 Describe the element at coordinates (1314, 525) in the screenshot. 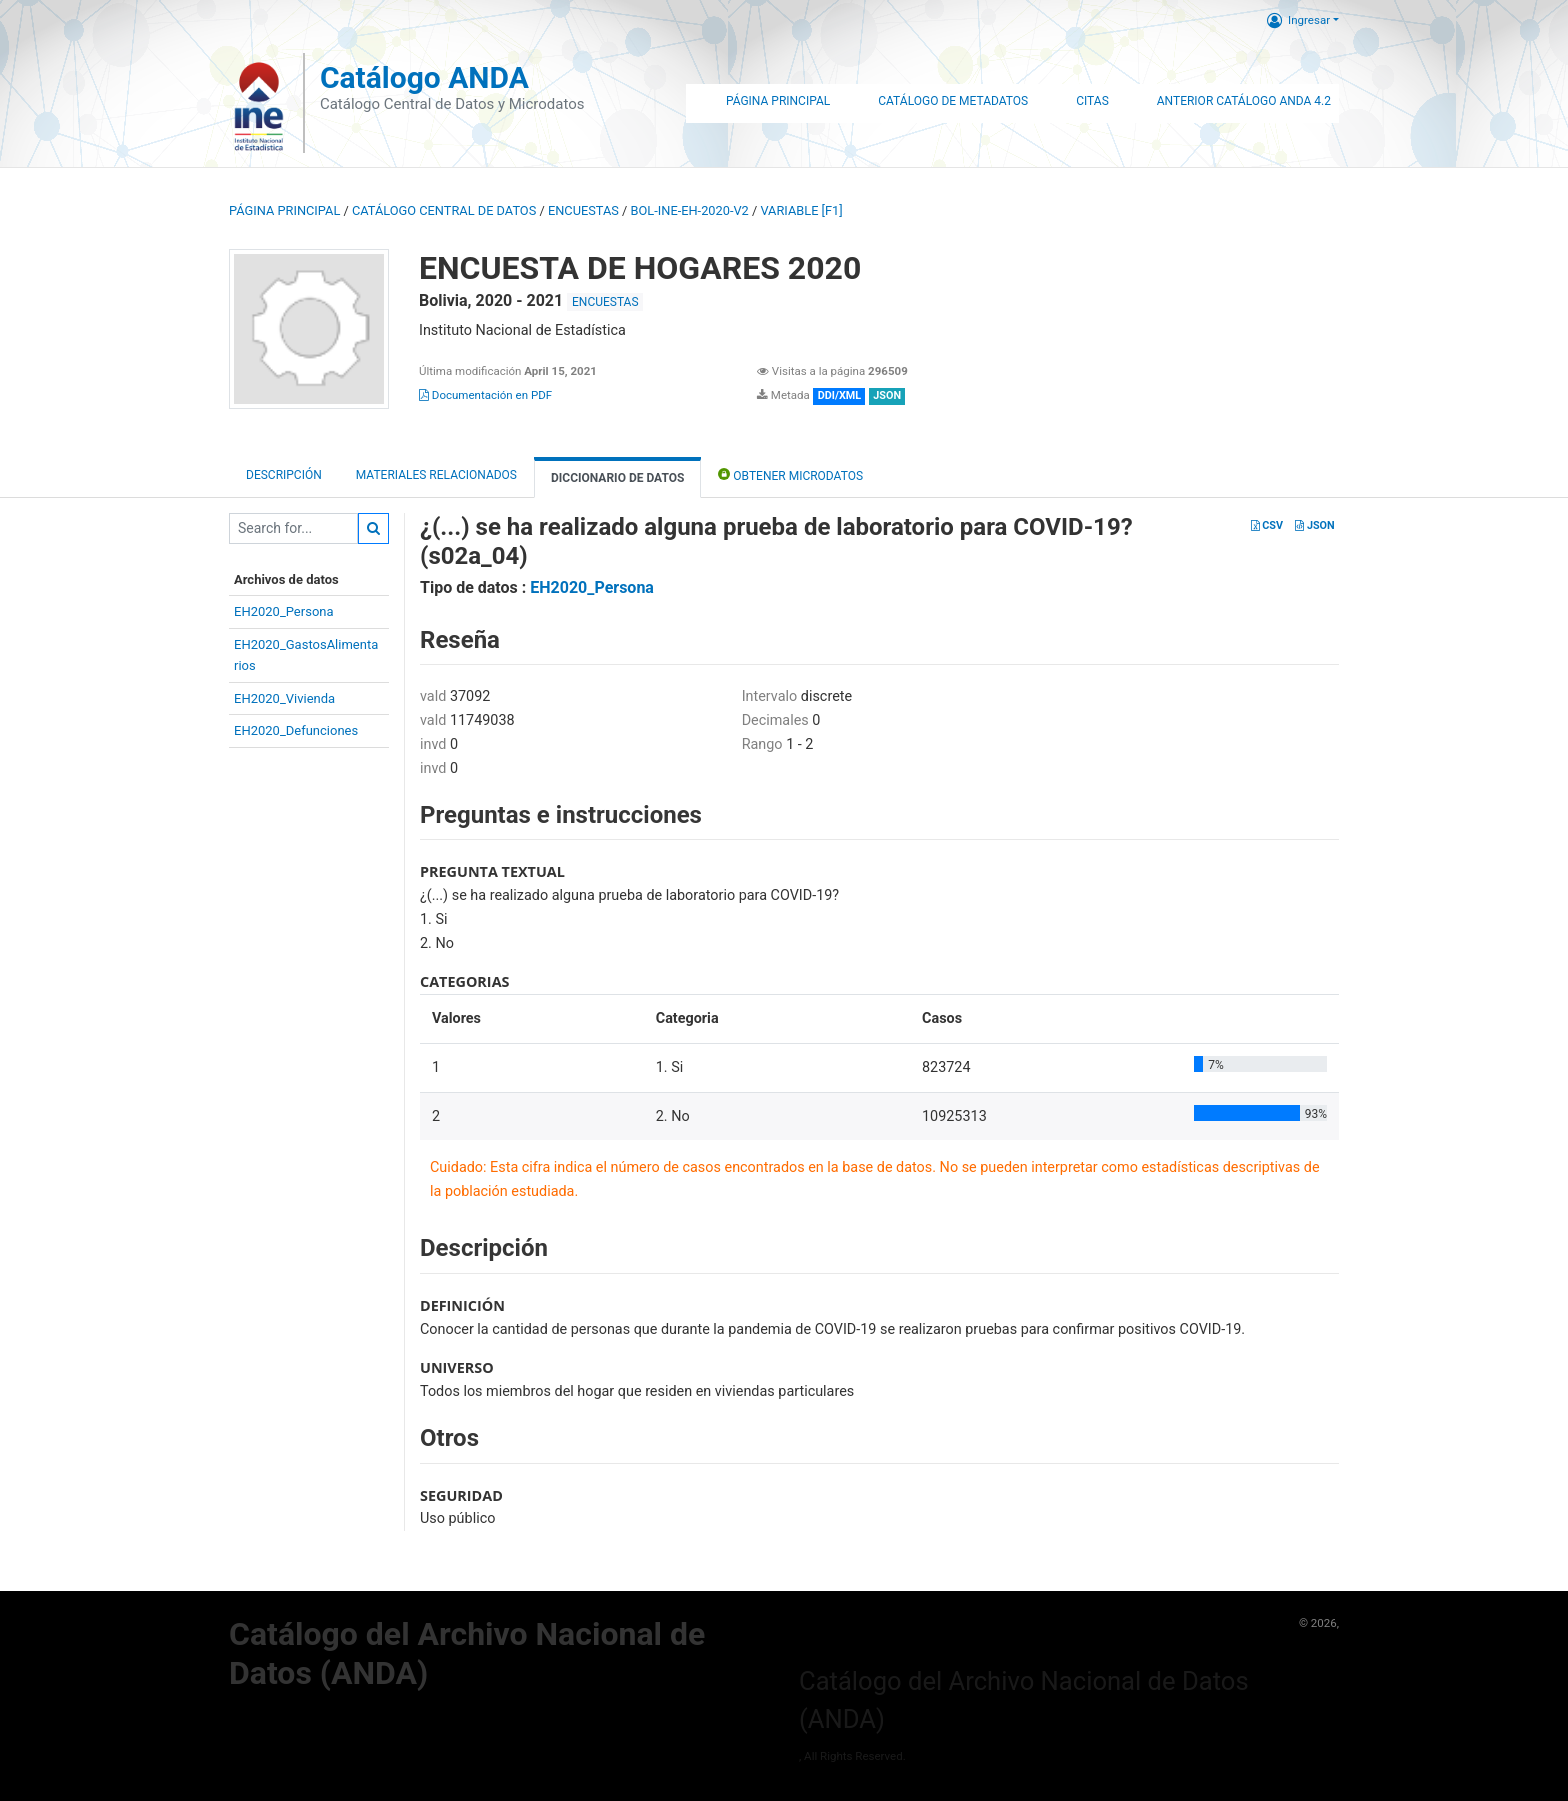

I see `JSON` at that location.